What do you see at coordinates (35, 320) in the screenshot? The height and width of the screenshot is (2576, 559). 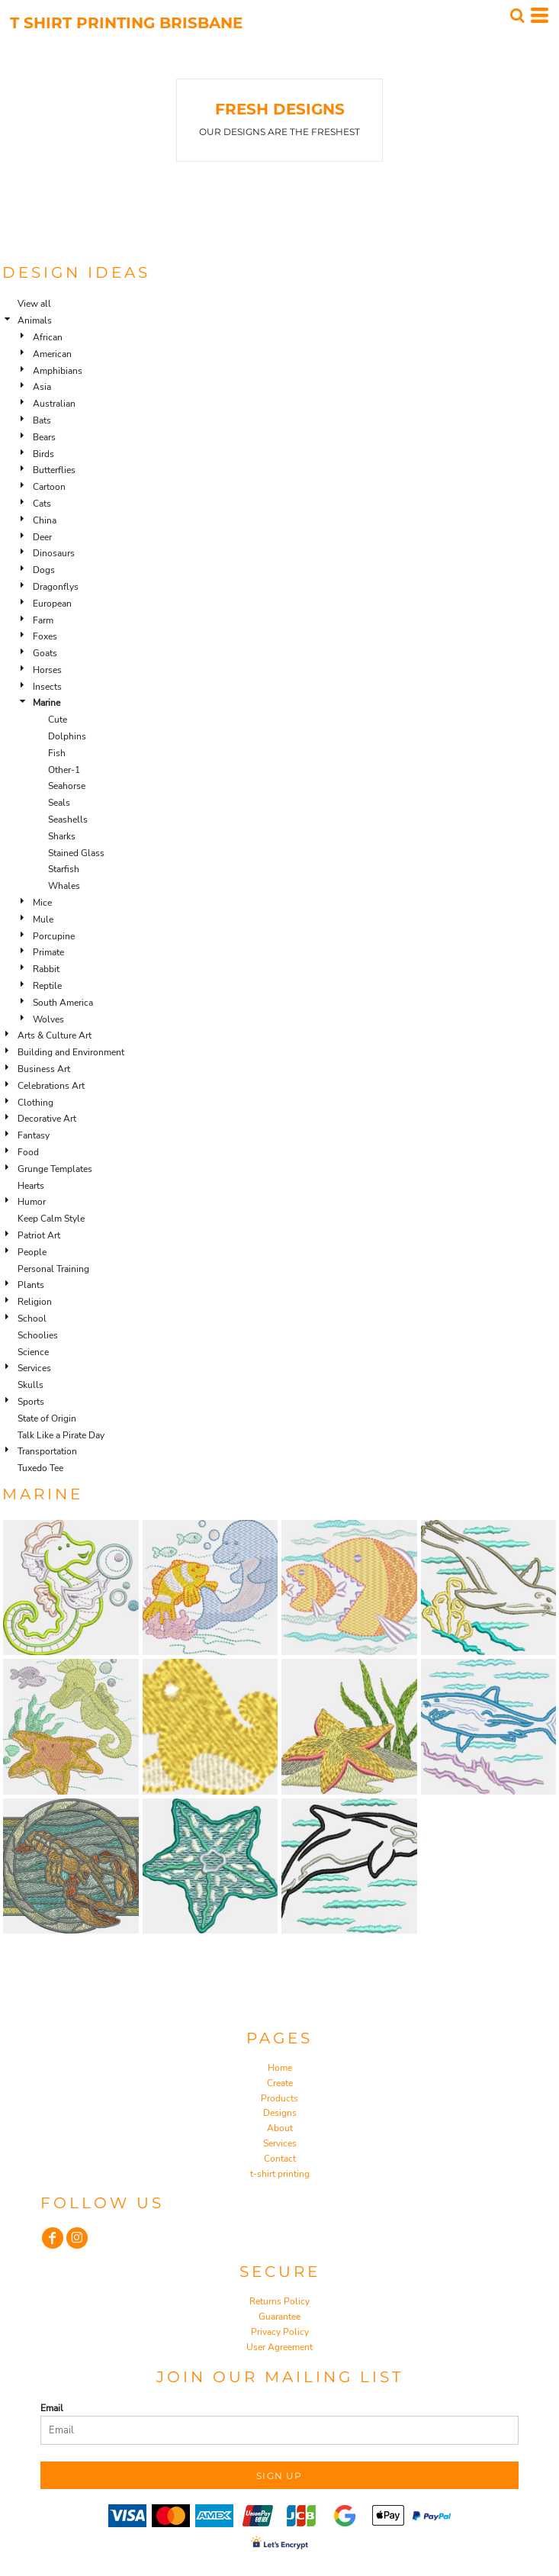 I see `Animals` at bounding box center [35, 320].